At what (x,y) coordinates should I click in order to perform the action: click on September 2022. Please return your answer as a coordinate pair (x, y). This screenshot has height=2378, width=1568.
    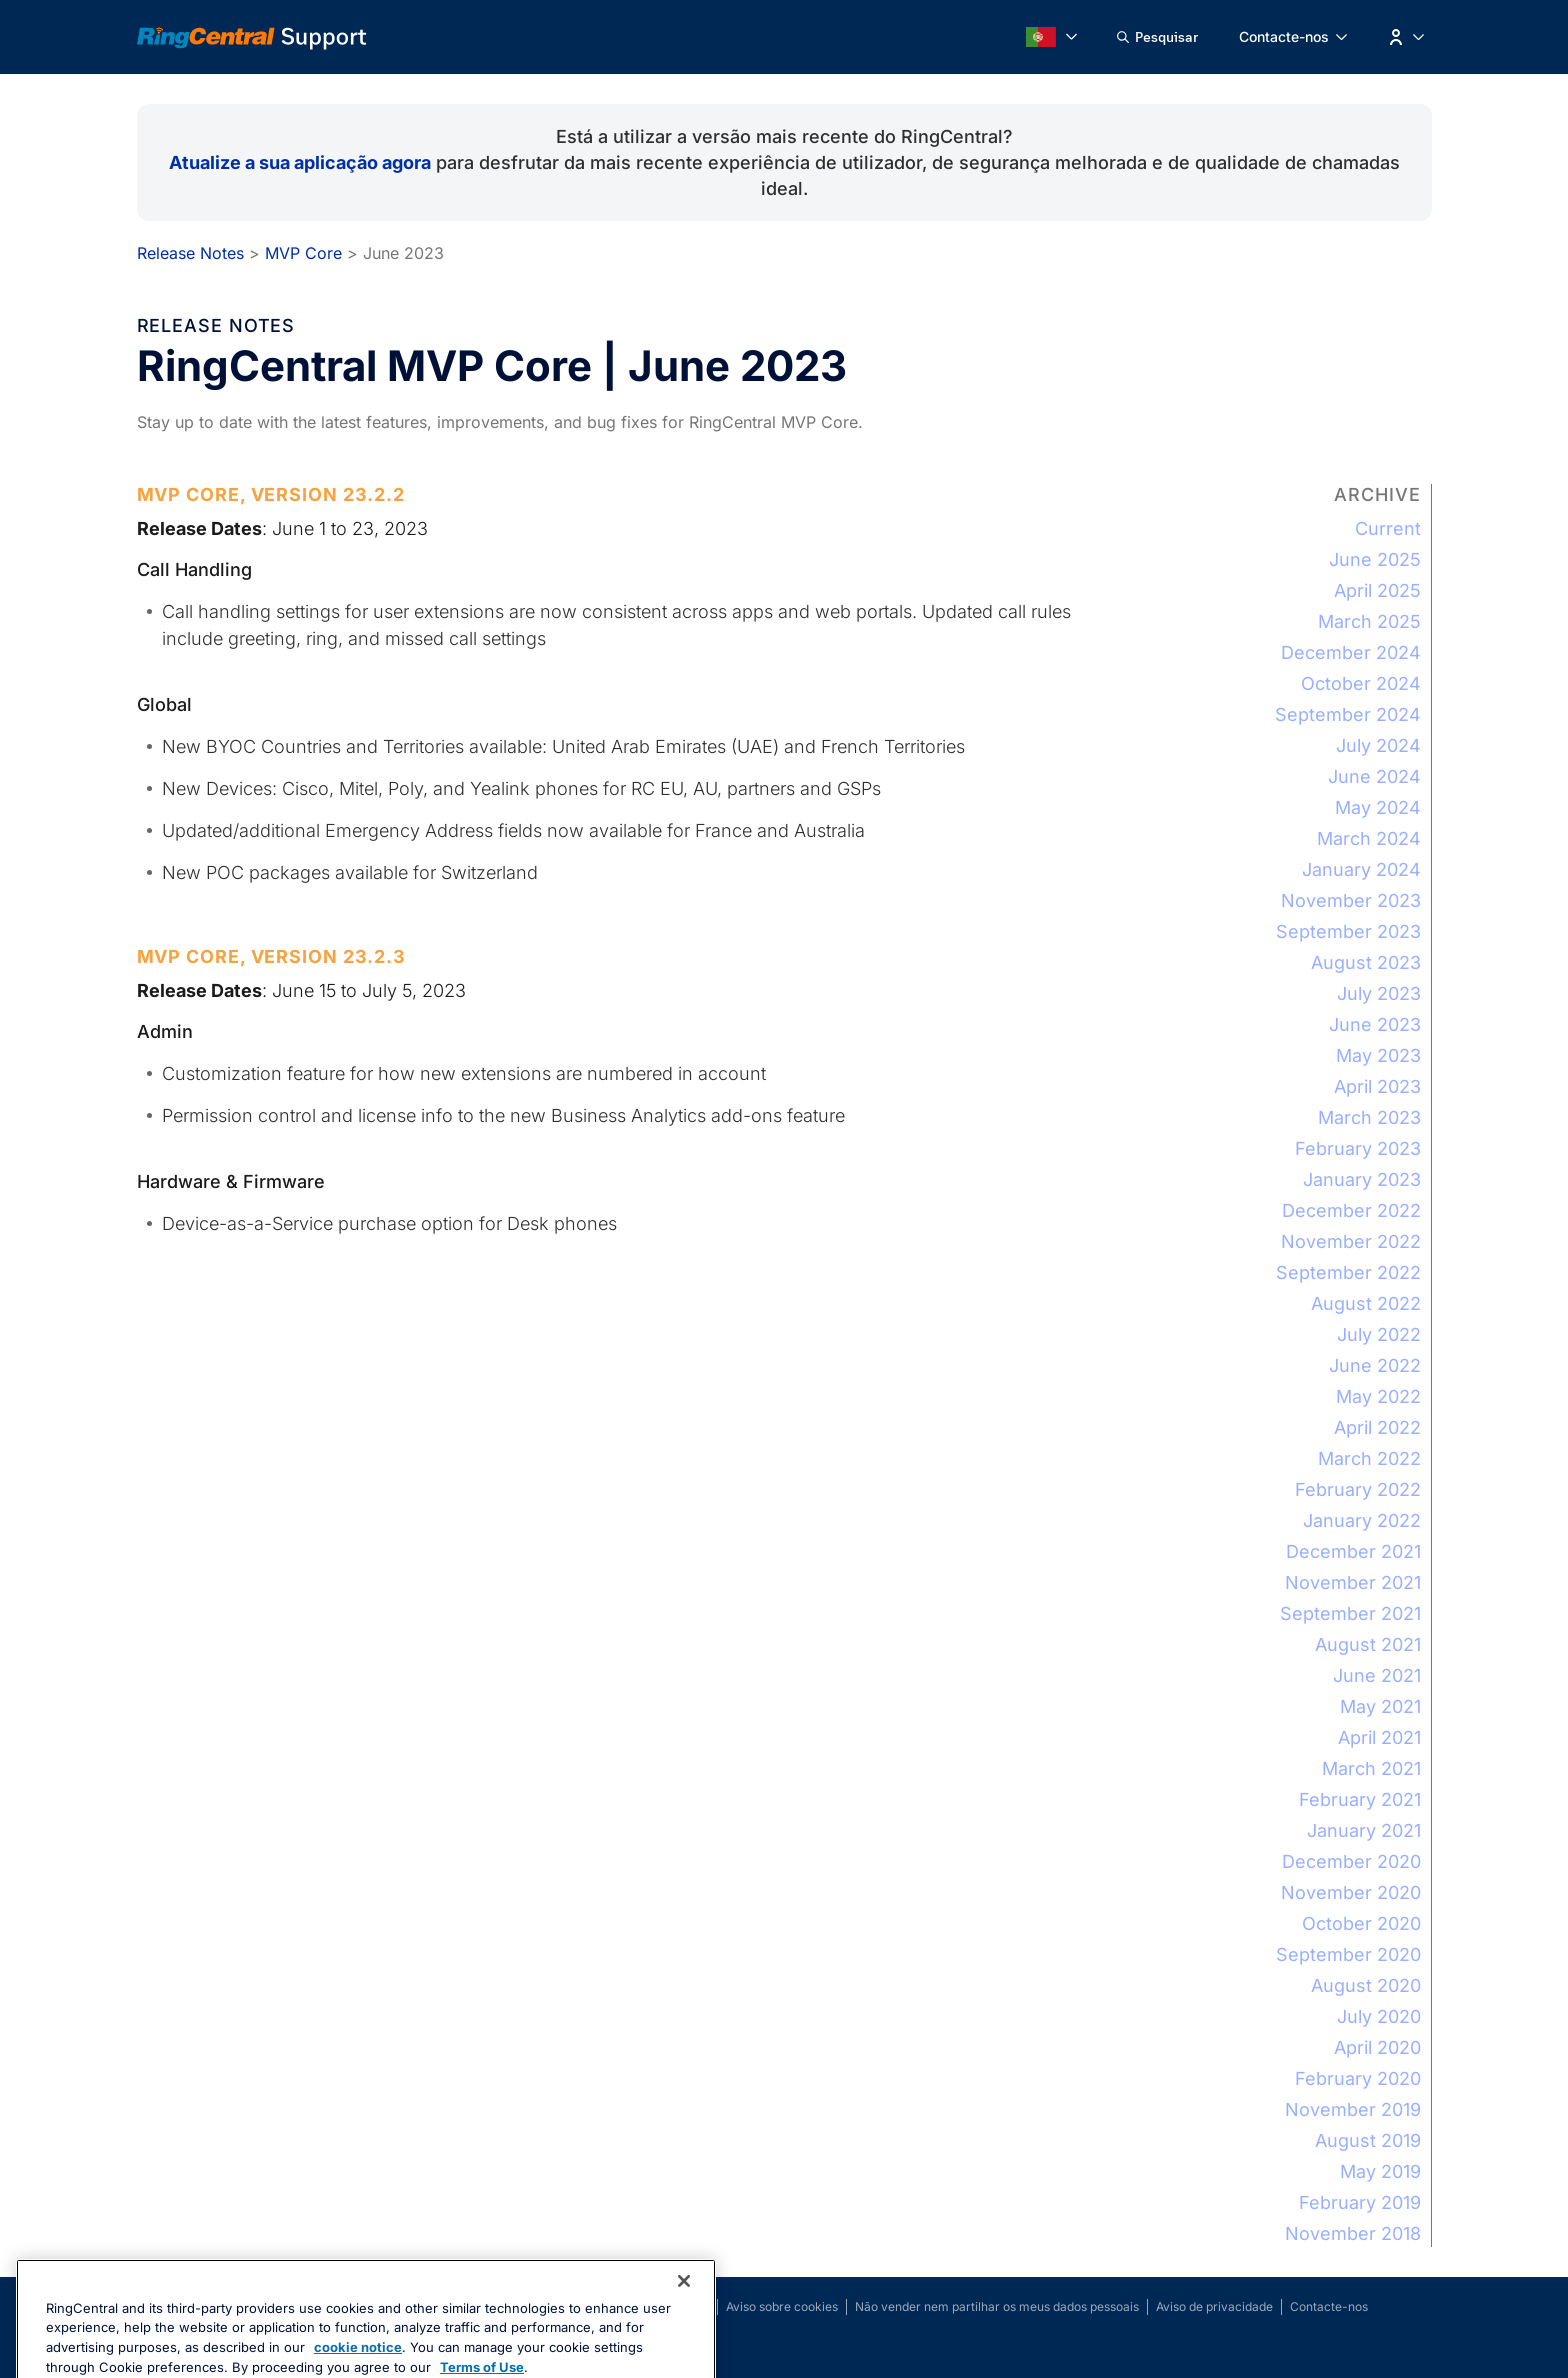
    Looking at the image, I should click on (1348, 1272).